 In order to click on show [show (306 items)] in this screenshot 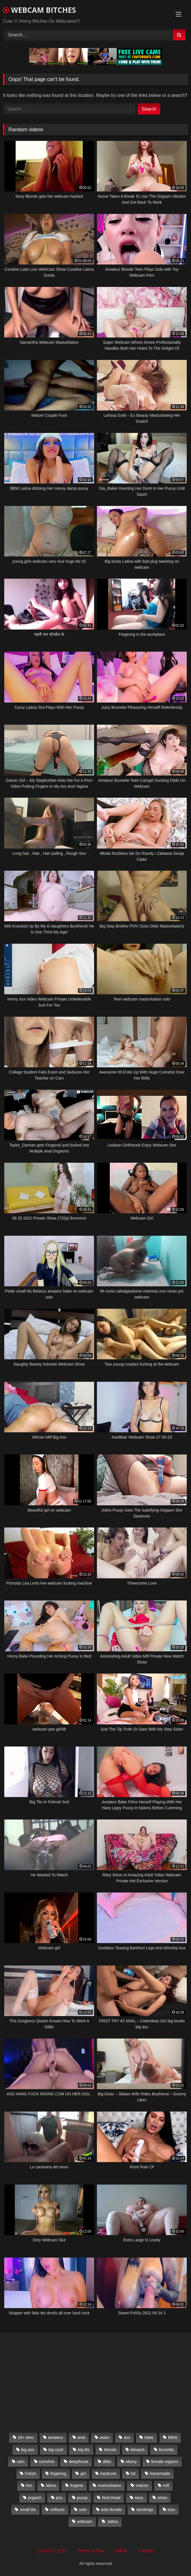, I will do `click(162, 2497)`.